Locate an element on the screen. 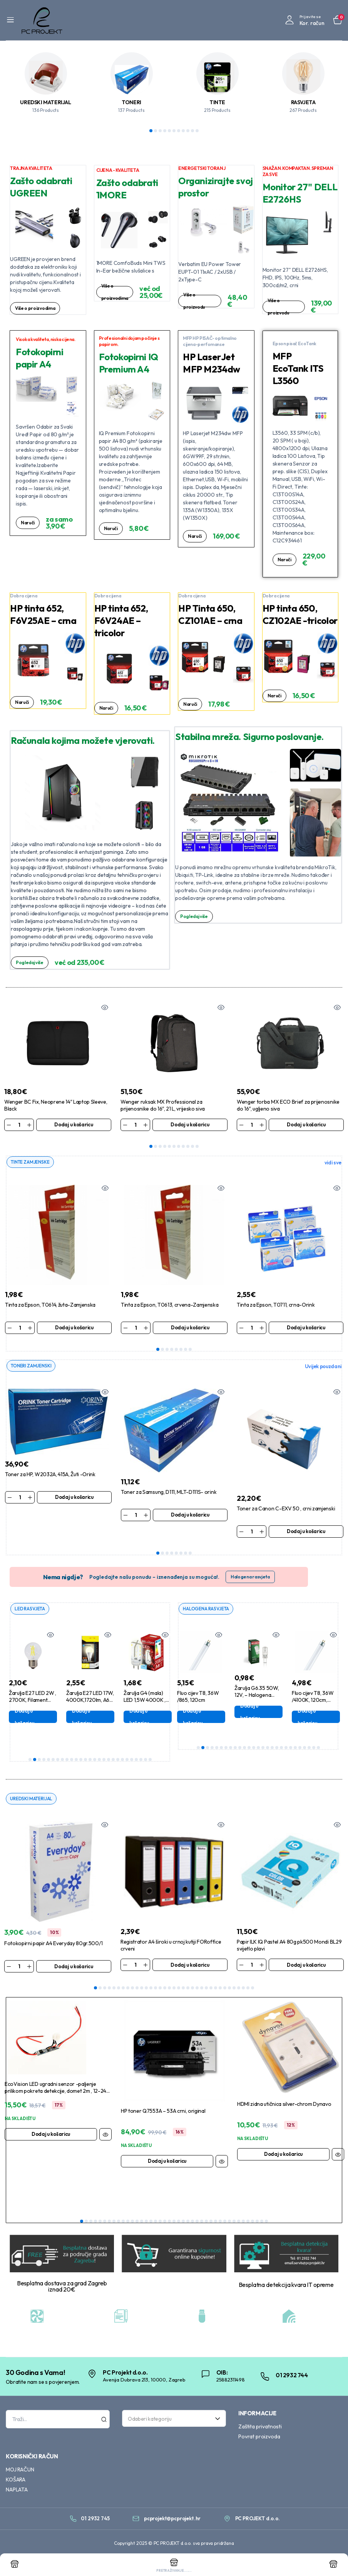  13 [tab] is located at coordinates (85, 1760).